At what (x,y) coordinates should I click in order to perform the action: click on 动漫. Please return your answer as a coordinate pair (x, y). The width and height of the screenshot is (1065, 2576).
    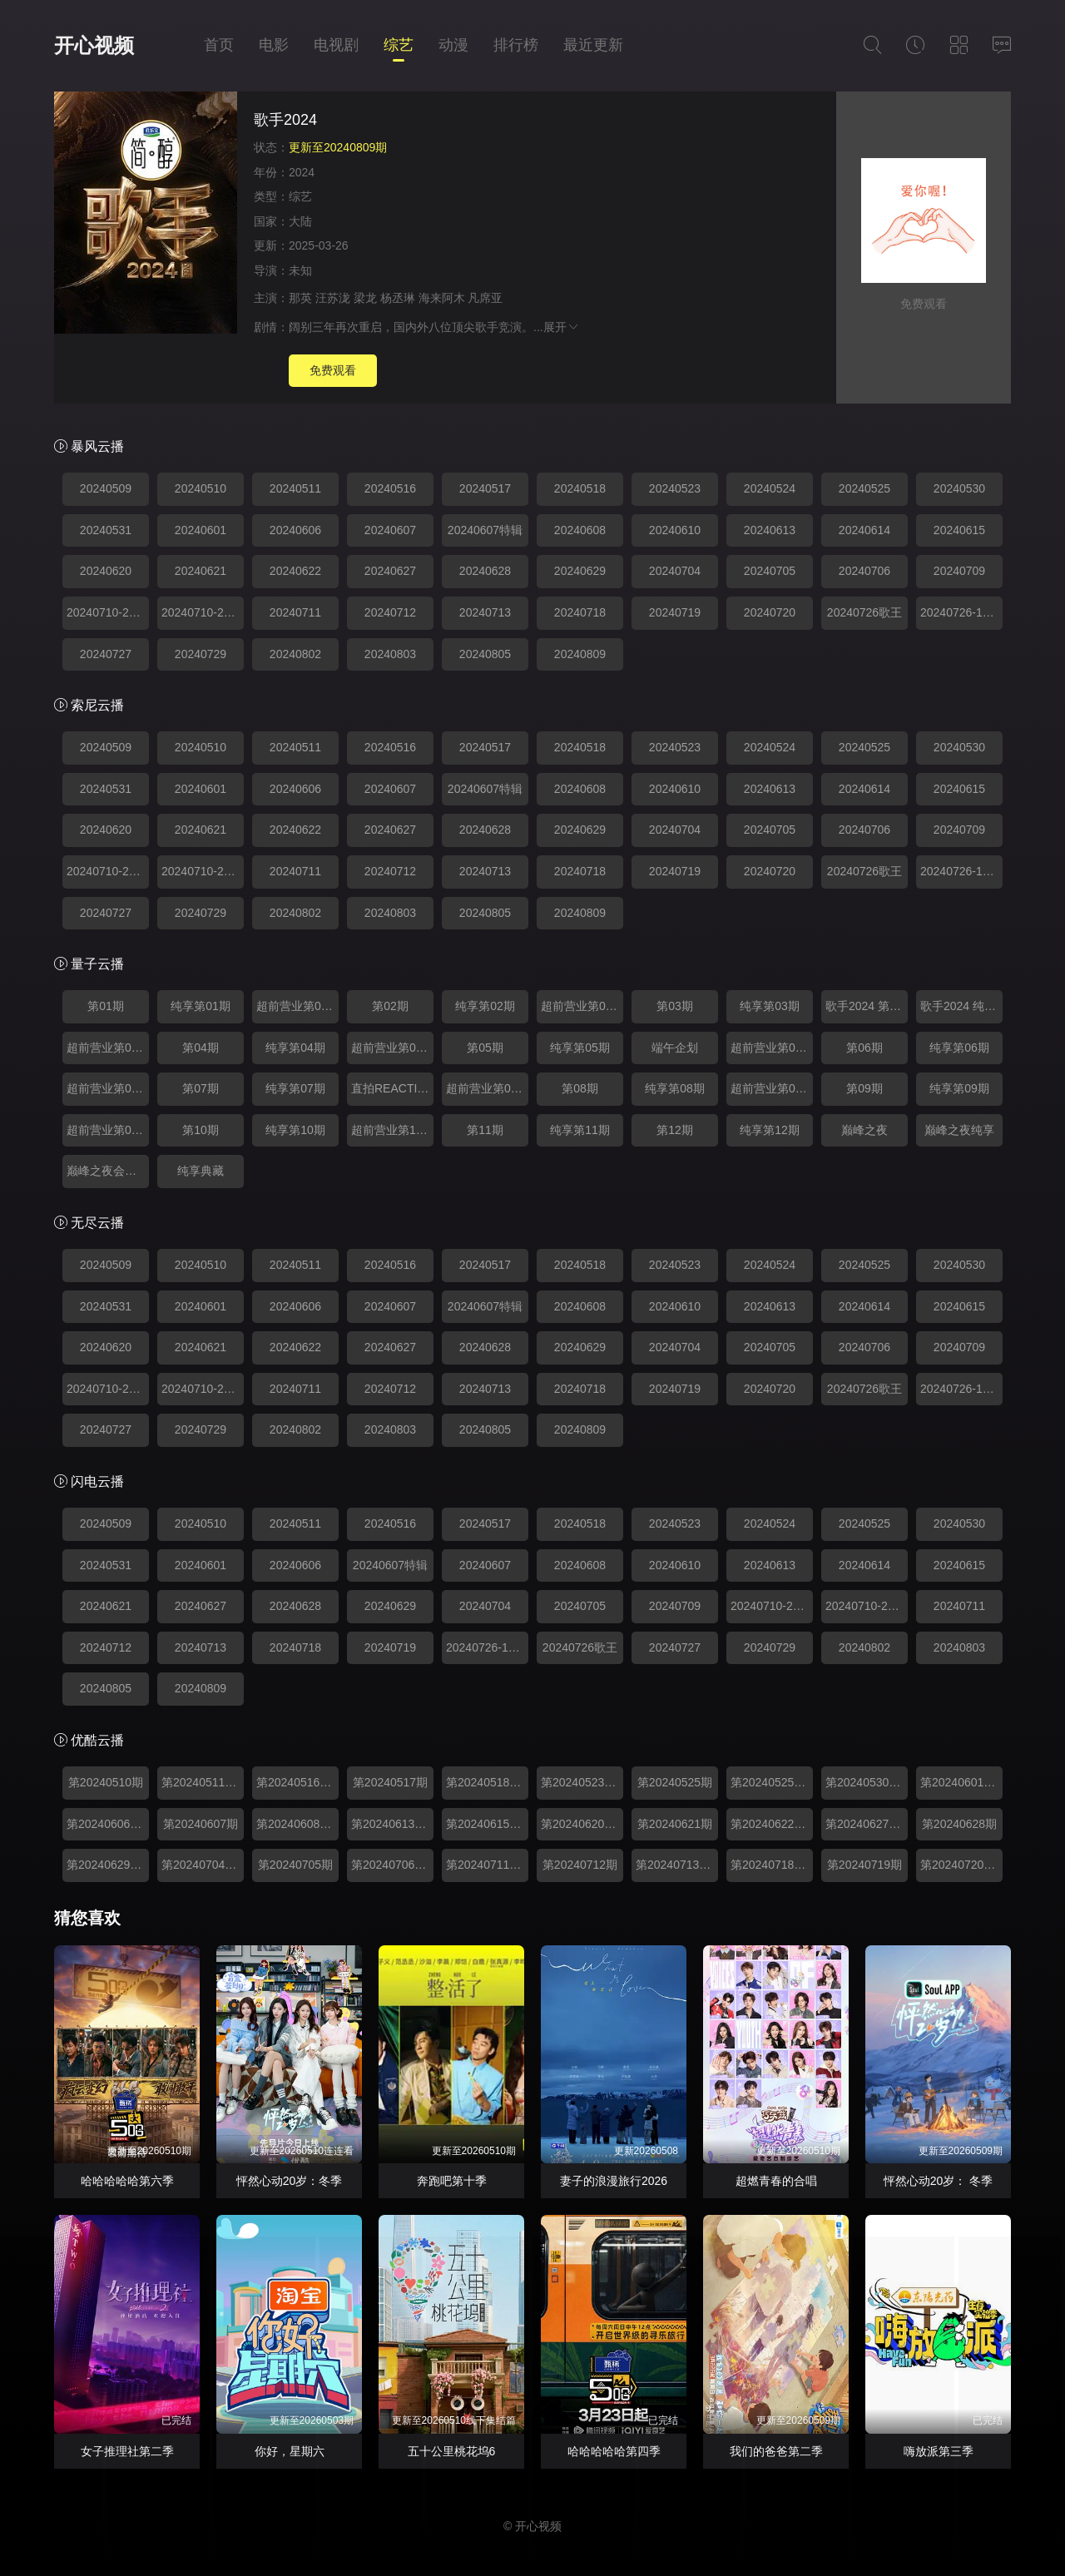
    Looking at the image, I should click on (453, 45).